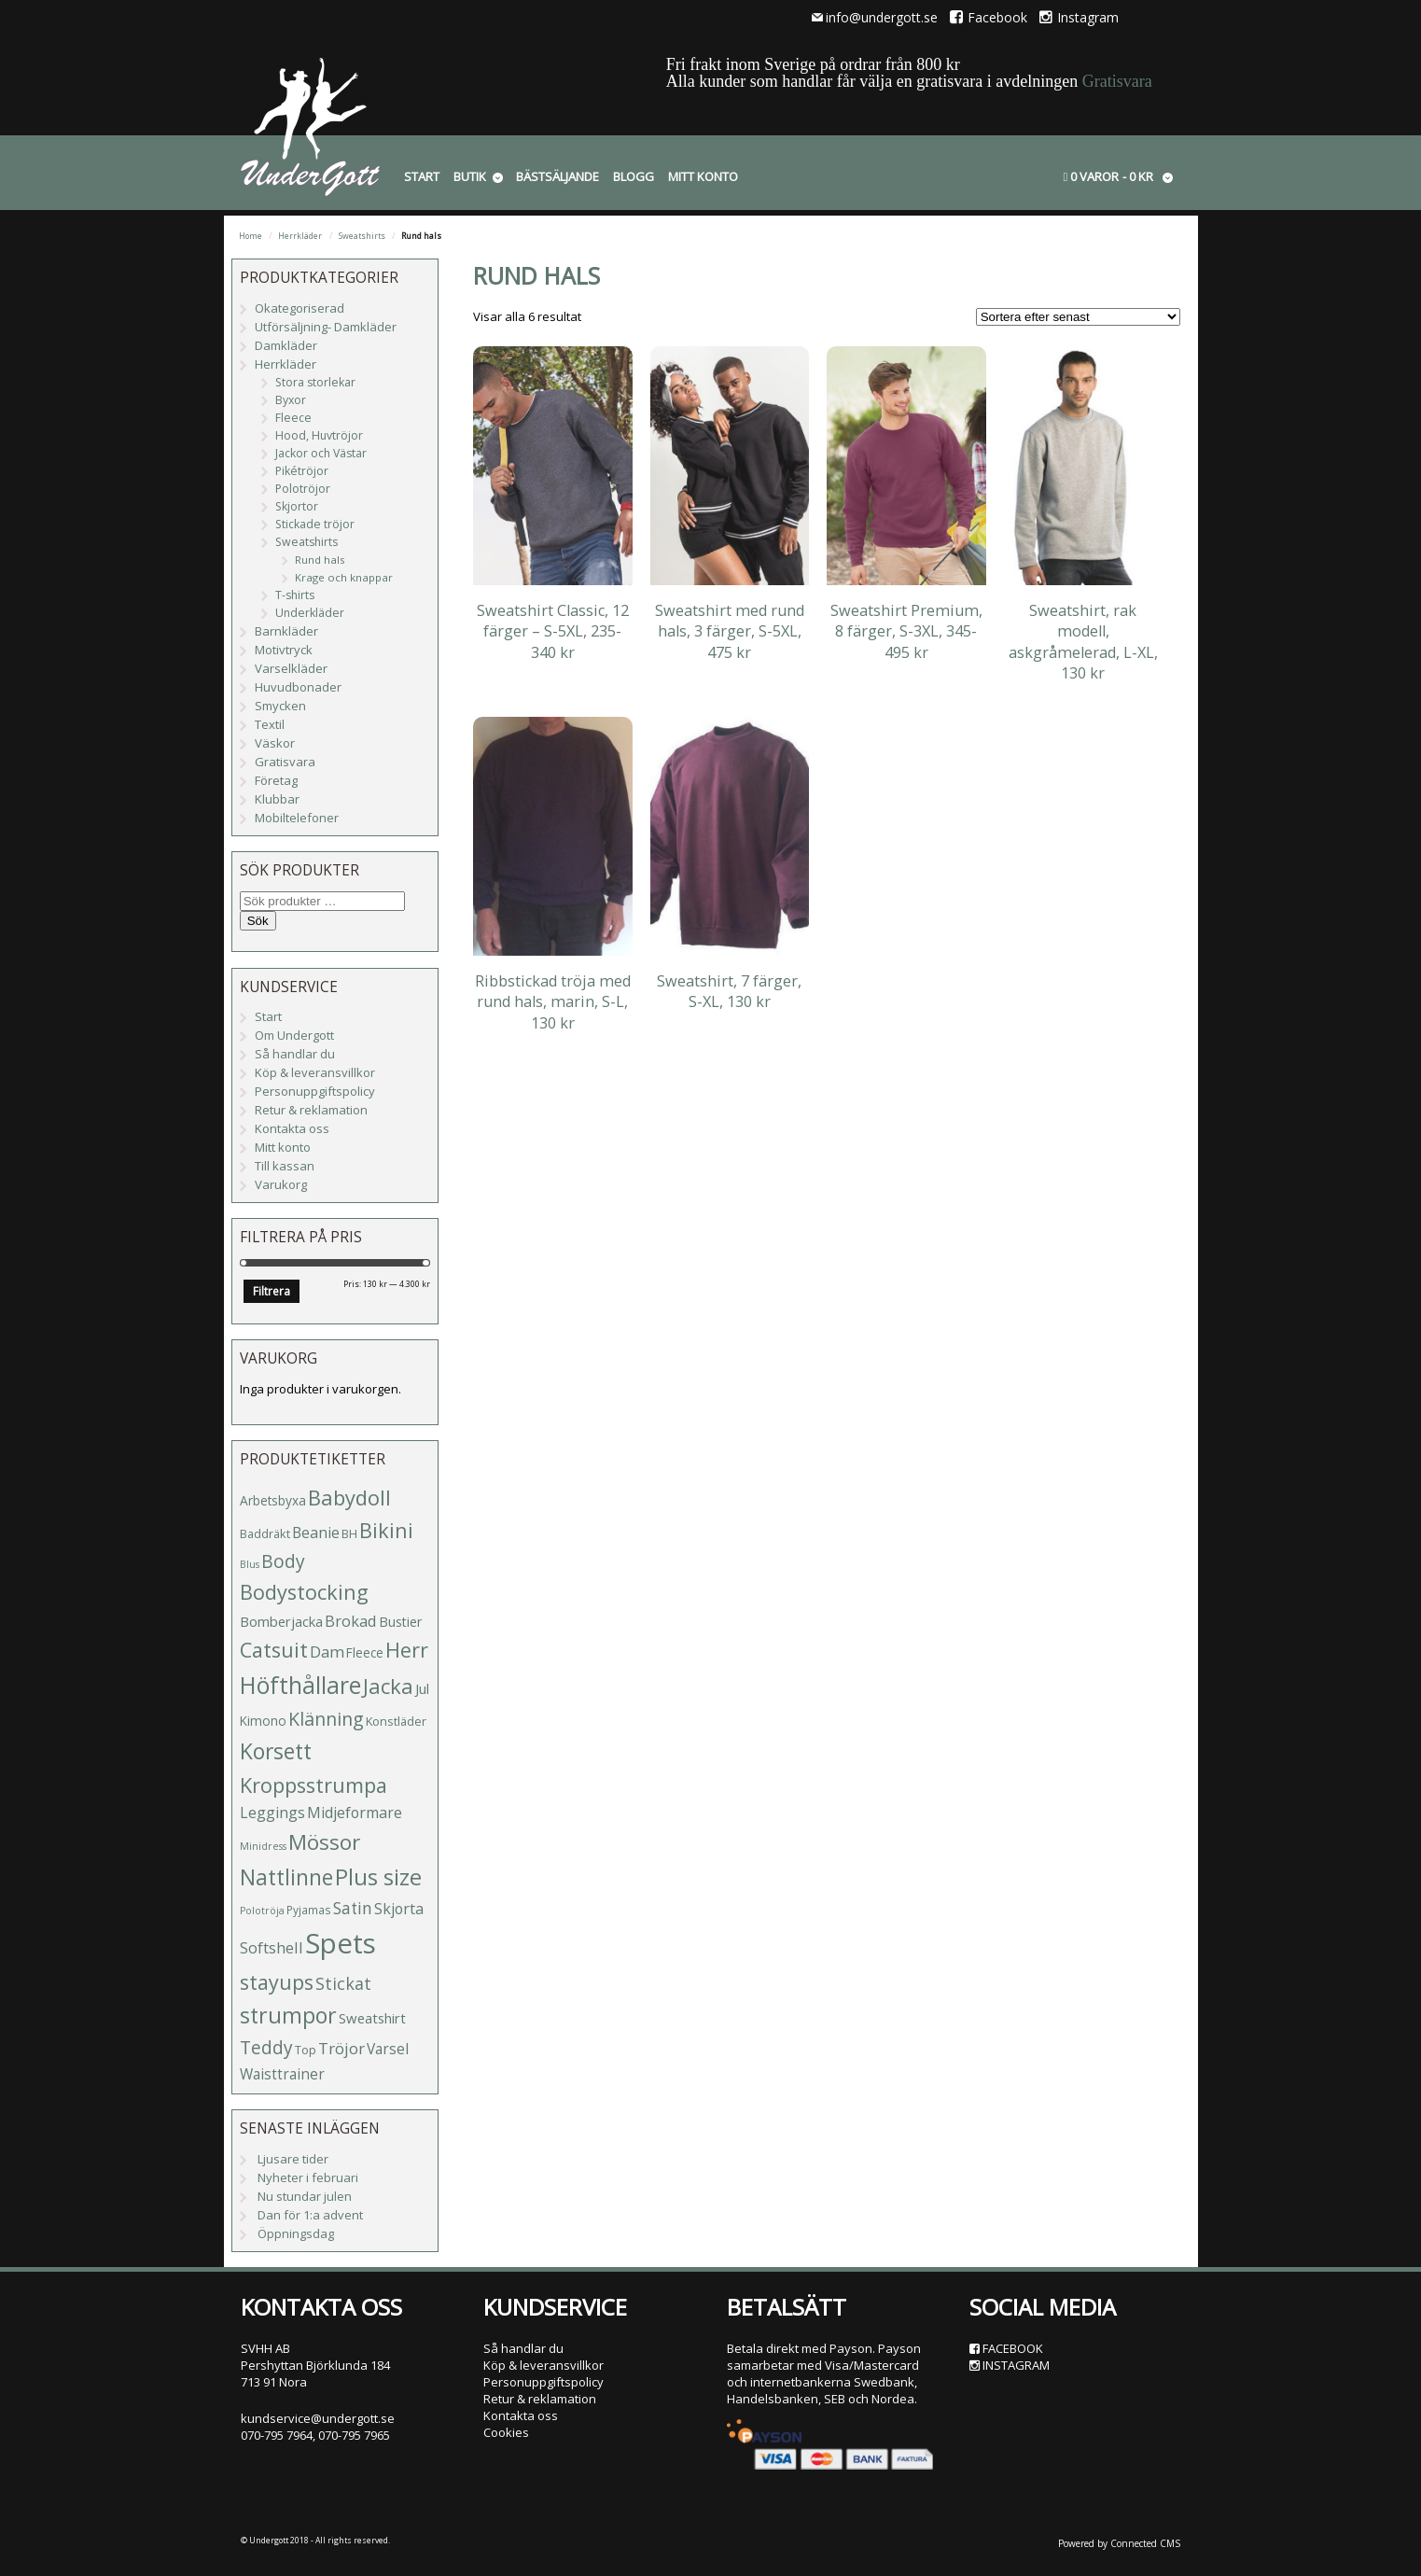 The width and height of the screenshot is (1421, 2576). Describe the element at coordinates (249, 1564) in the screenshot. I see `Blus [Blus (3 produkter)]` at that location.